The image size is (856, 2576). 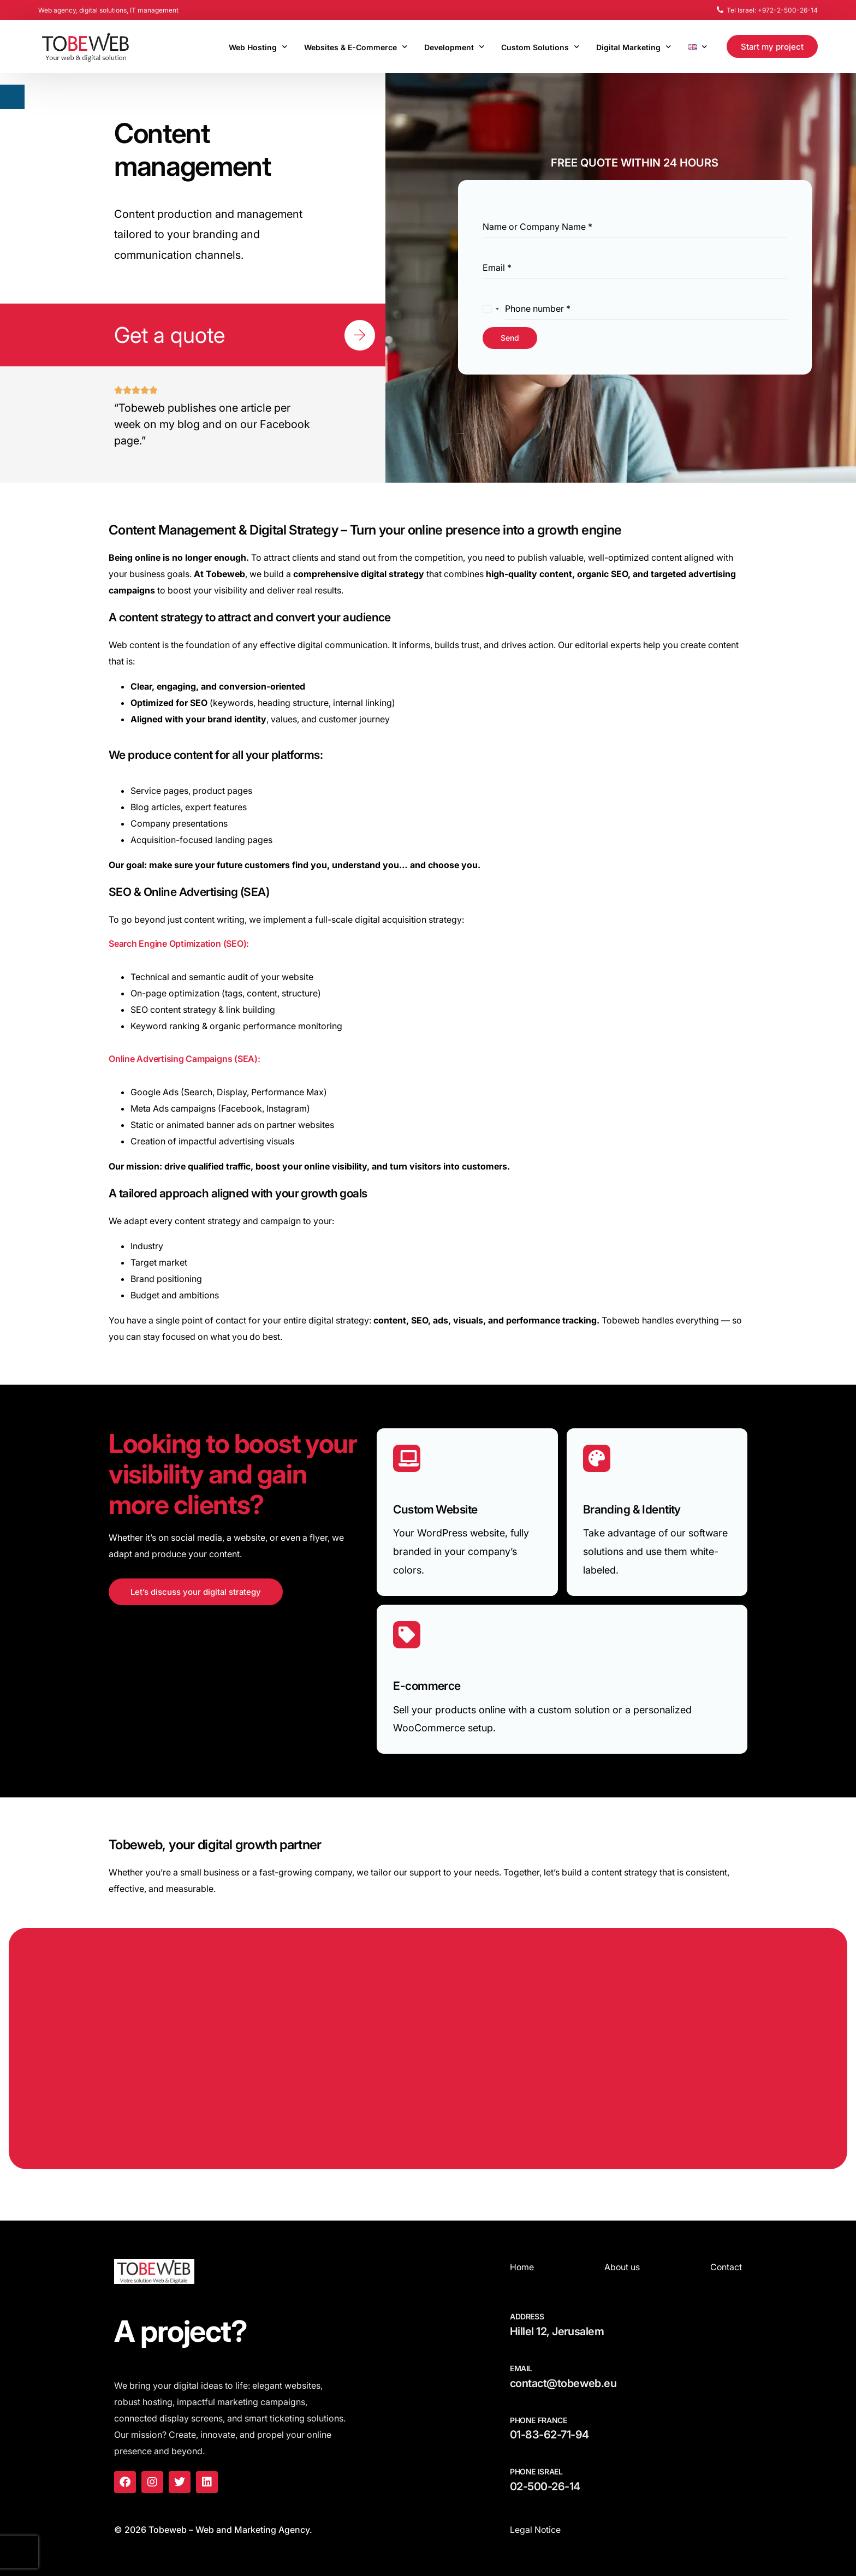 I want to click on Branding & Identity, so click(x=632, y=1509).